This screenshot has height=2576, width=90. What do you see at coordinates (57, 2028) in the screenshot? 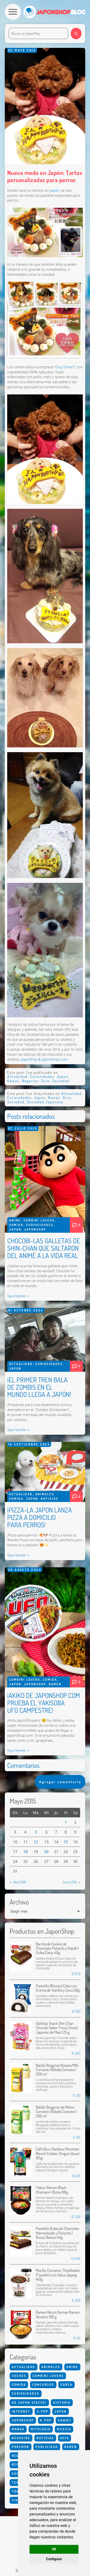
I see `Galletas Snack Shin Chan Chocobi Sabor Fresa | Snack Japonés de Maíz | 25 g` at bounding box center [57, 2028].